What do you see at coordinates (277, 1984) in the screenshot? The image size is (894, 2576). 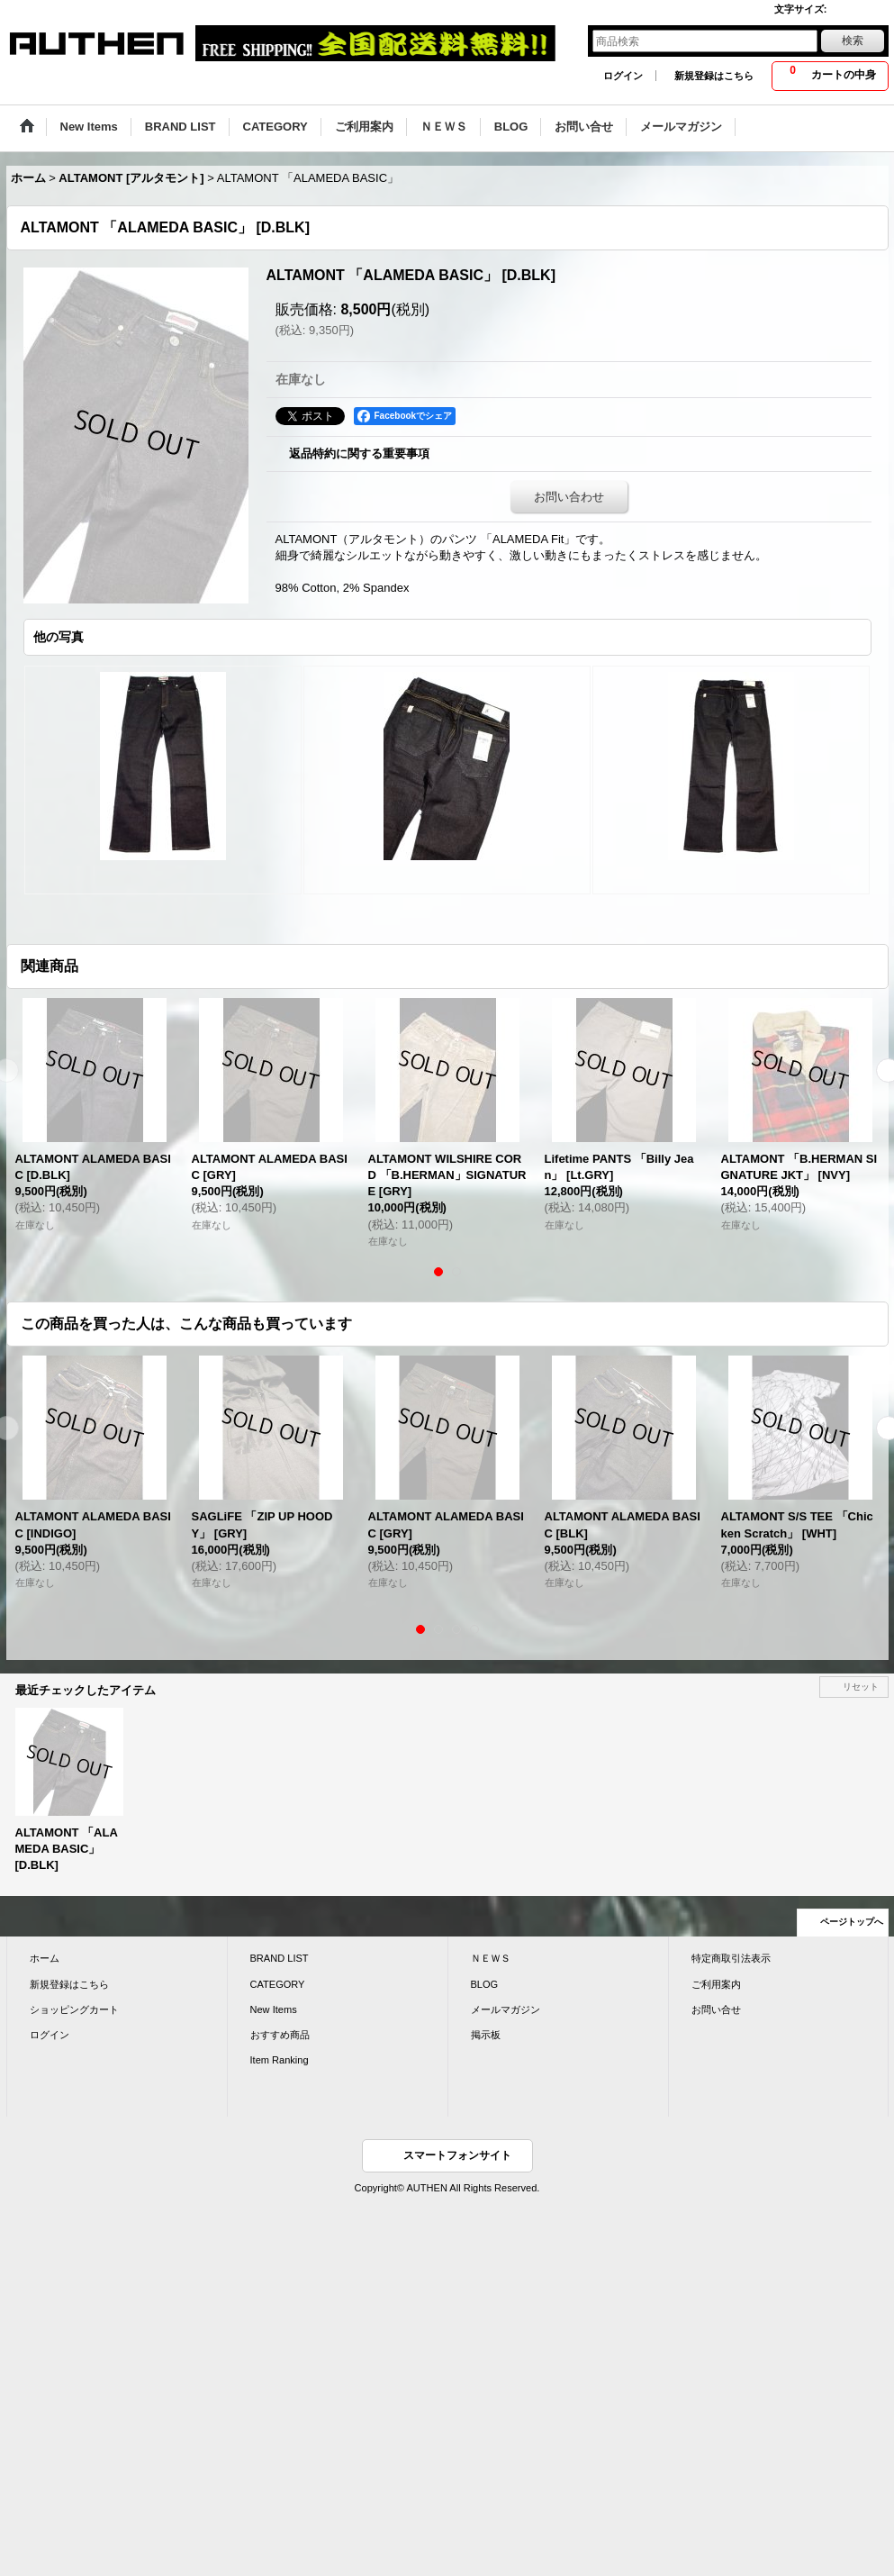 I see `CATEGORY` at bounding box center [277, 1984].